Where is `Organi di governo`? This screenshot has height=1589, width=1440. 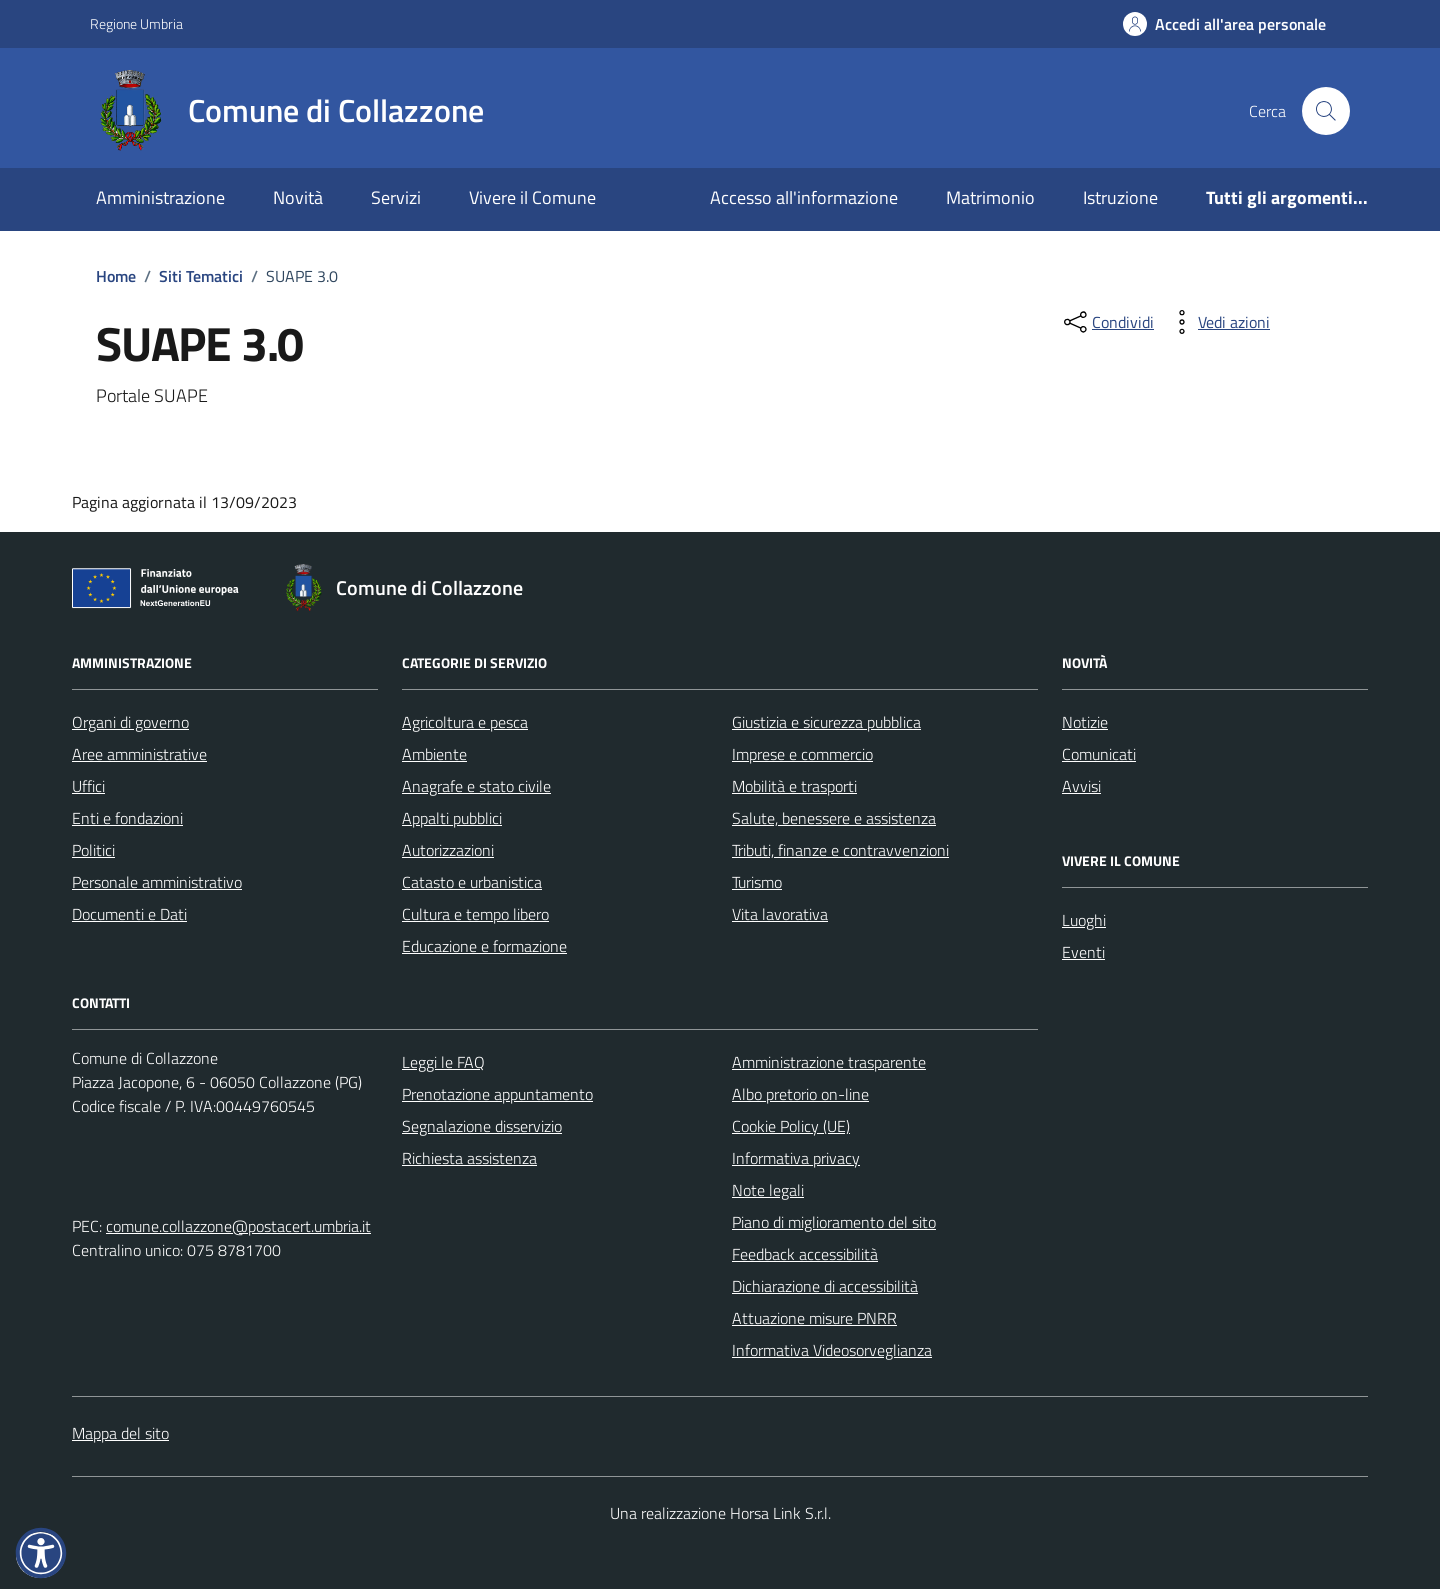 Organi di governo is located at coordinates (130, 722).